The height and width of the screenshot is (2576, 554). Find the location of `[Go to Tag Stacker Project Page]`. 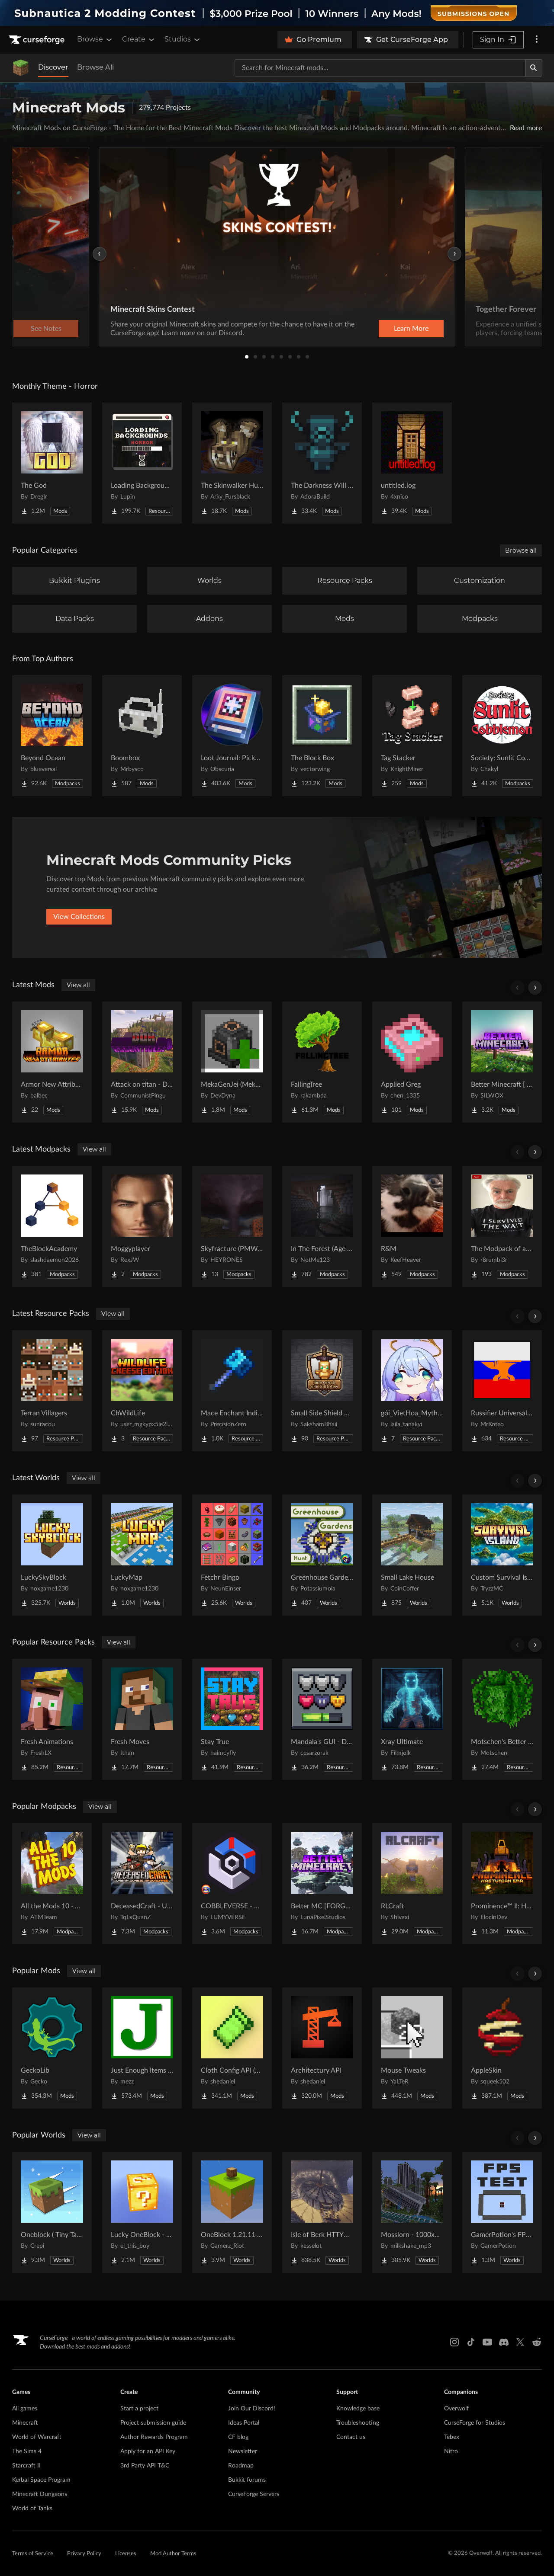

[Go to Tag Stacker Project Page] is located at coordinates (412, 735).